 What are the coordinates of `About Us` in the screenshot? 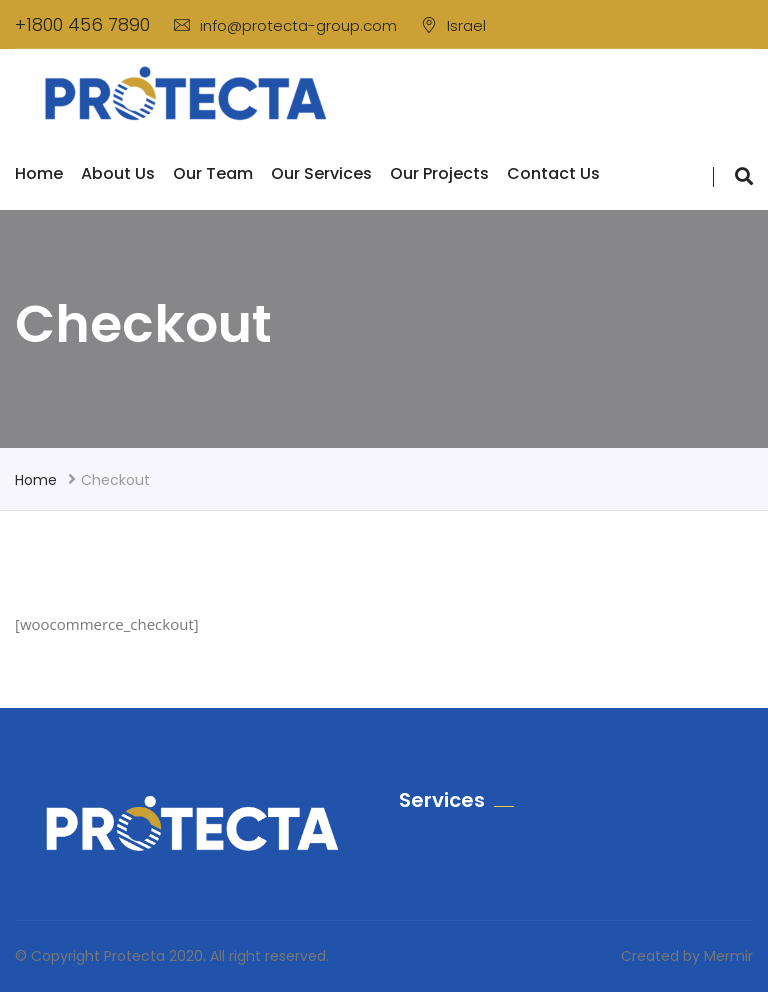 It's located at (118, 173).